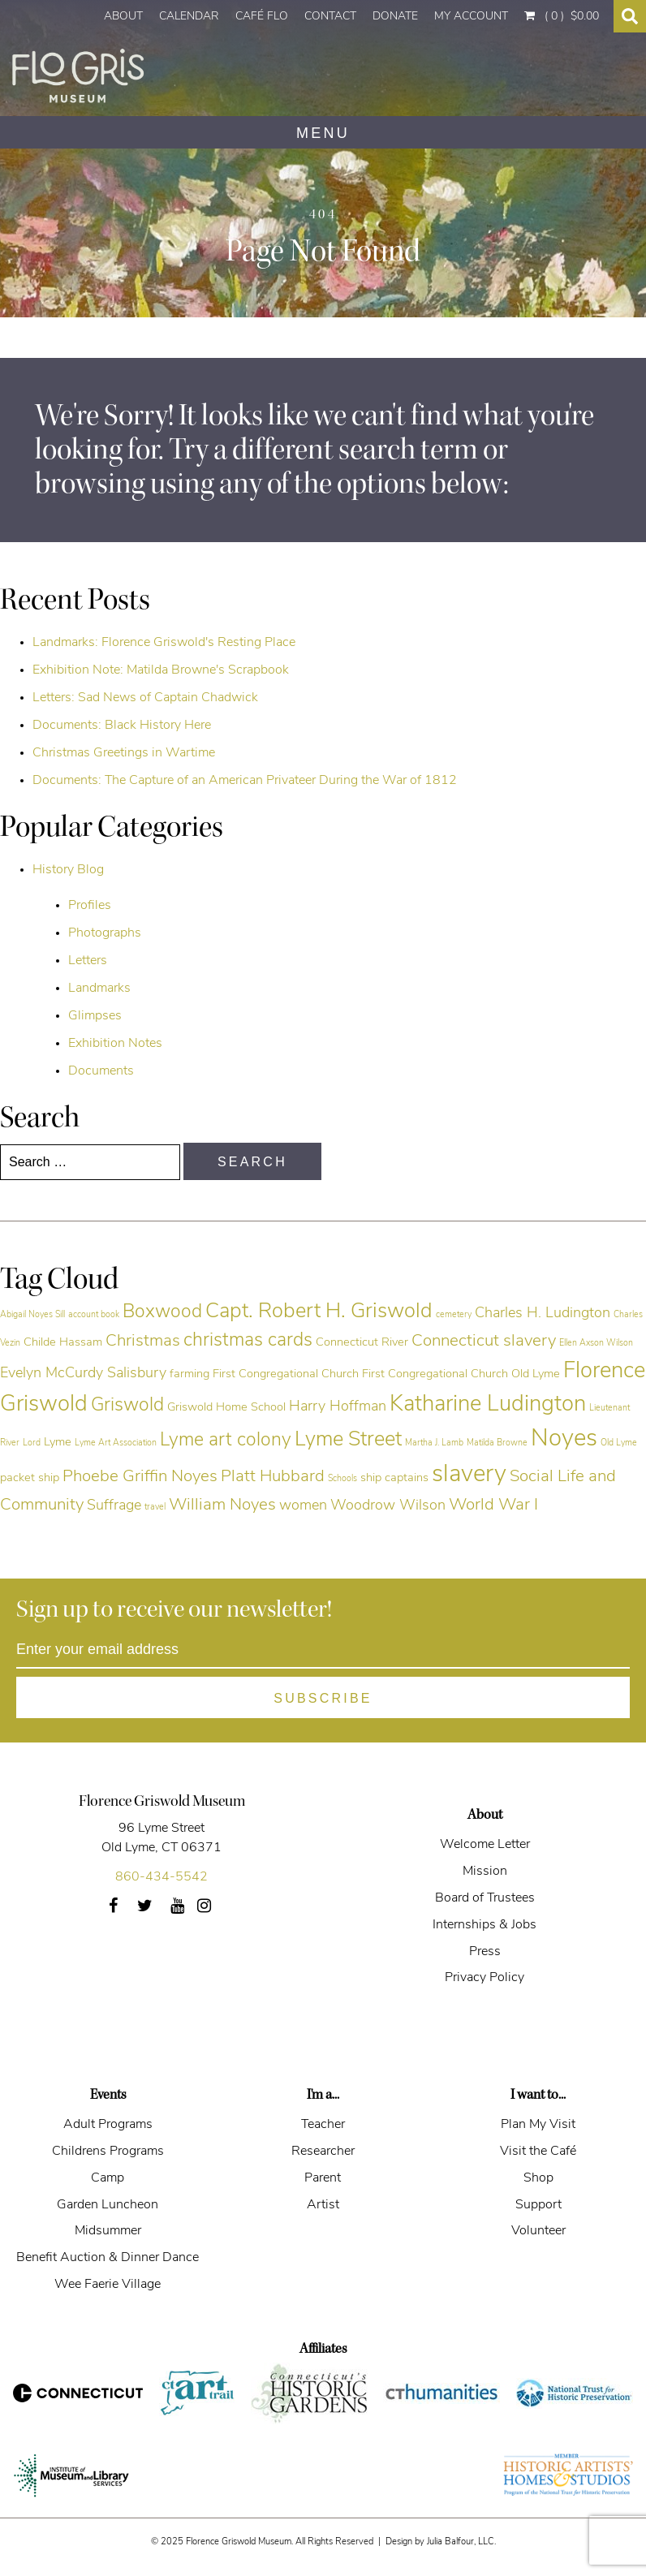 Image resolution: width=646 pixels, height=2576 pixels. What do you see at coordinates (362, 1343) in the screenshot?
I see `Connecticut River [Connecticut River (5 items)]` at bounding box center [362, 1343].